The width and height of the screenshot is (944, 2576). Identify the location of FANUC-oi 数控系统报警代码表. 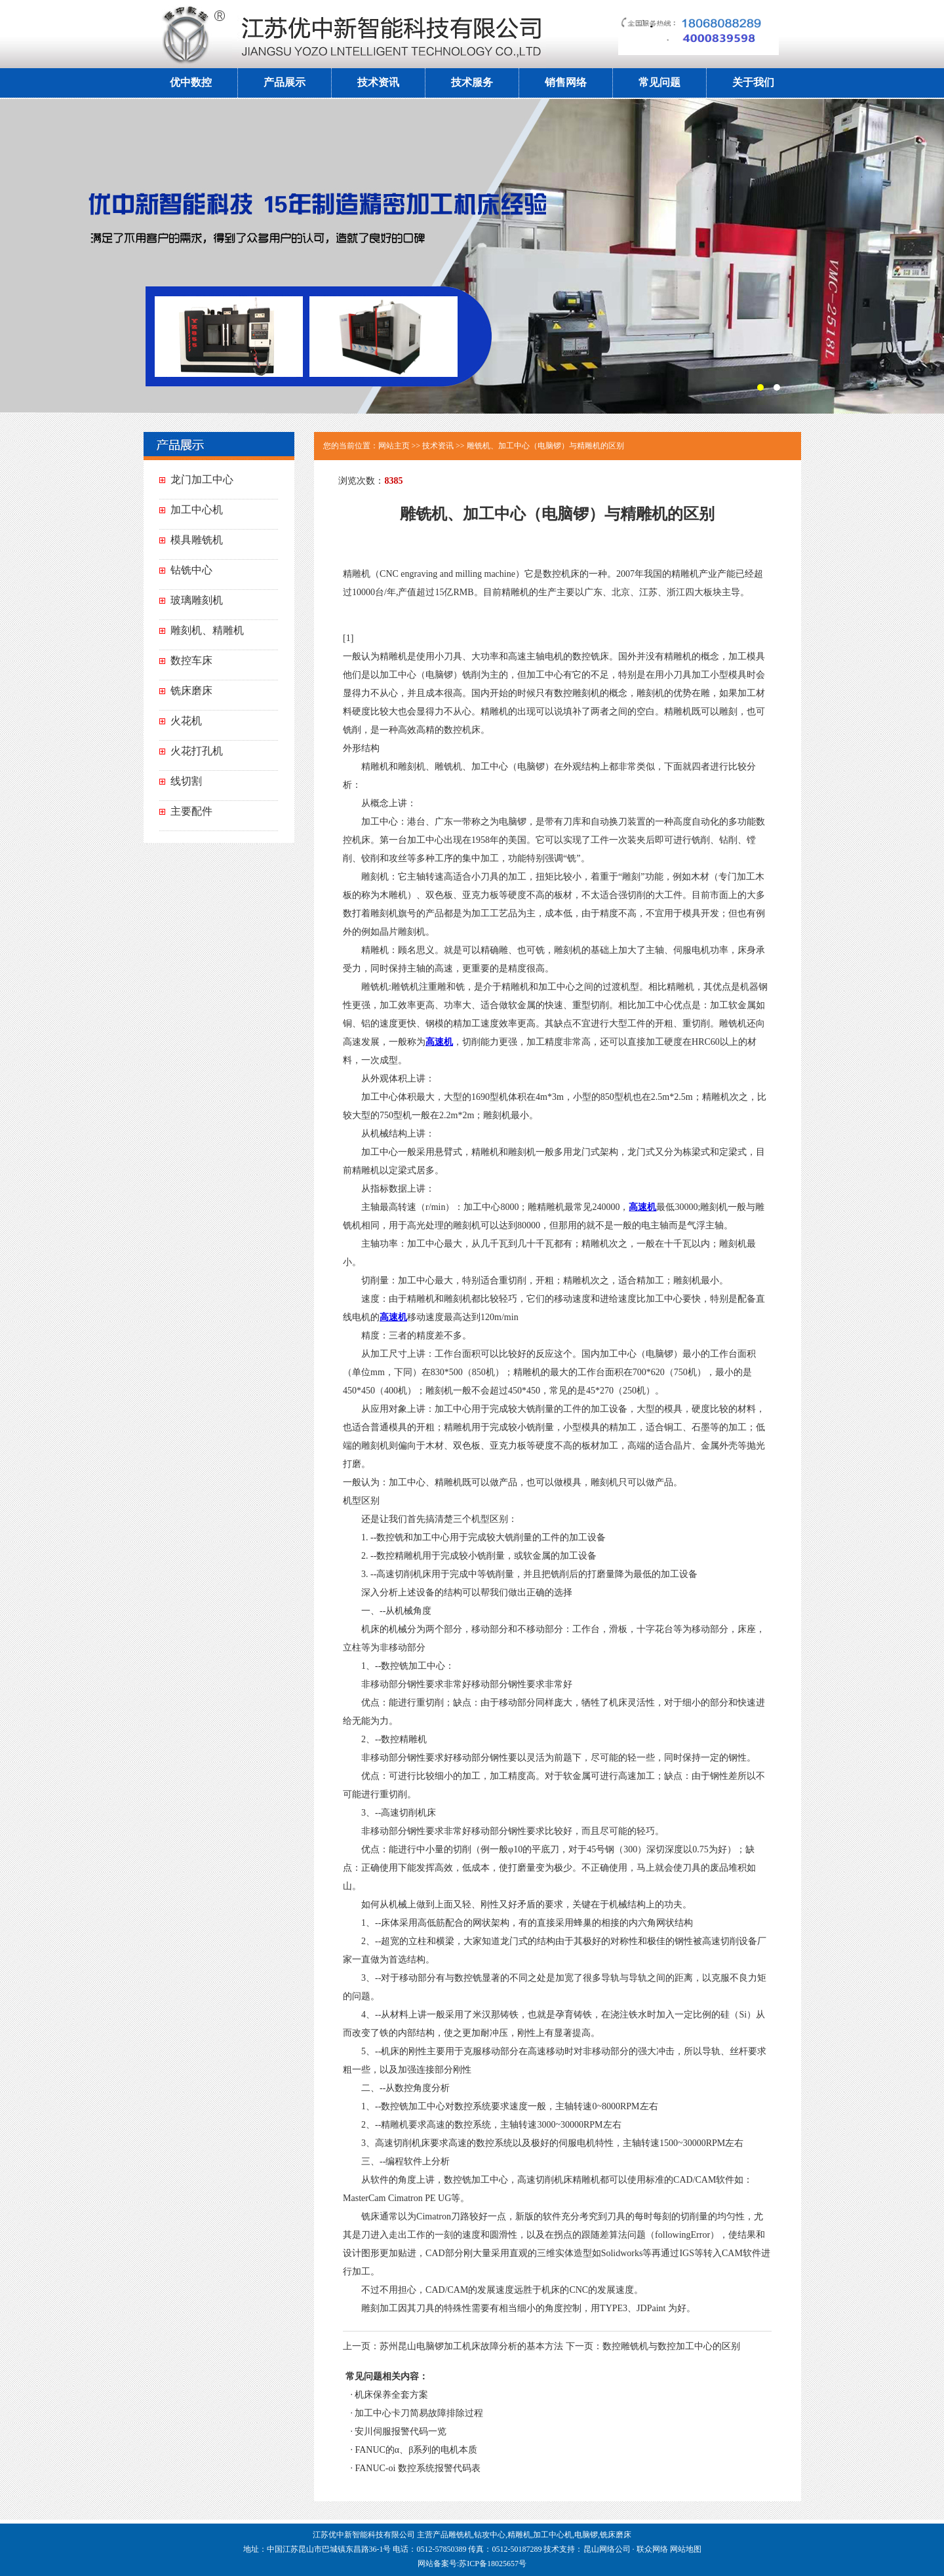
(417, 2468).